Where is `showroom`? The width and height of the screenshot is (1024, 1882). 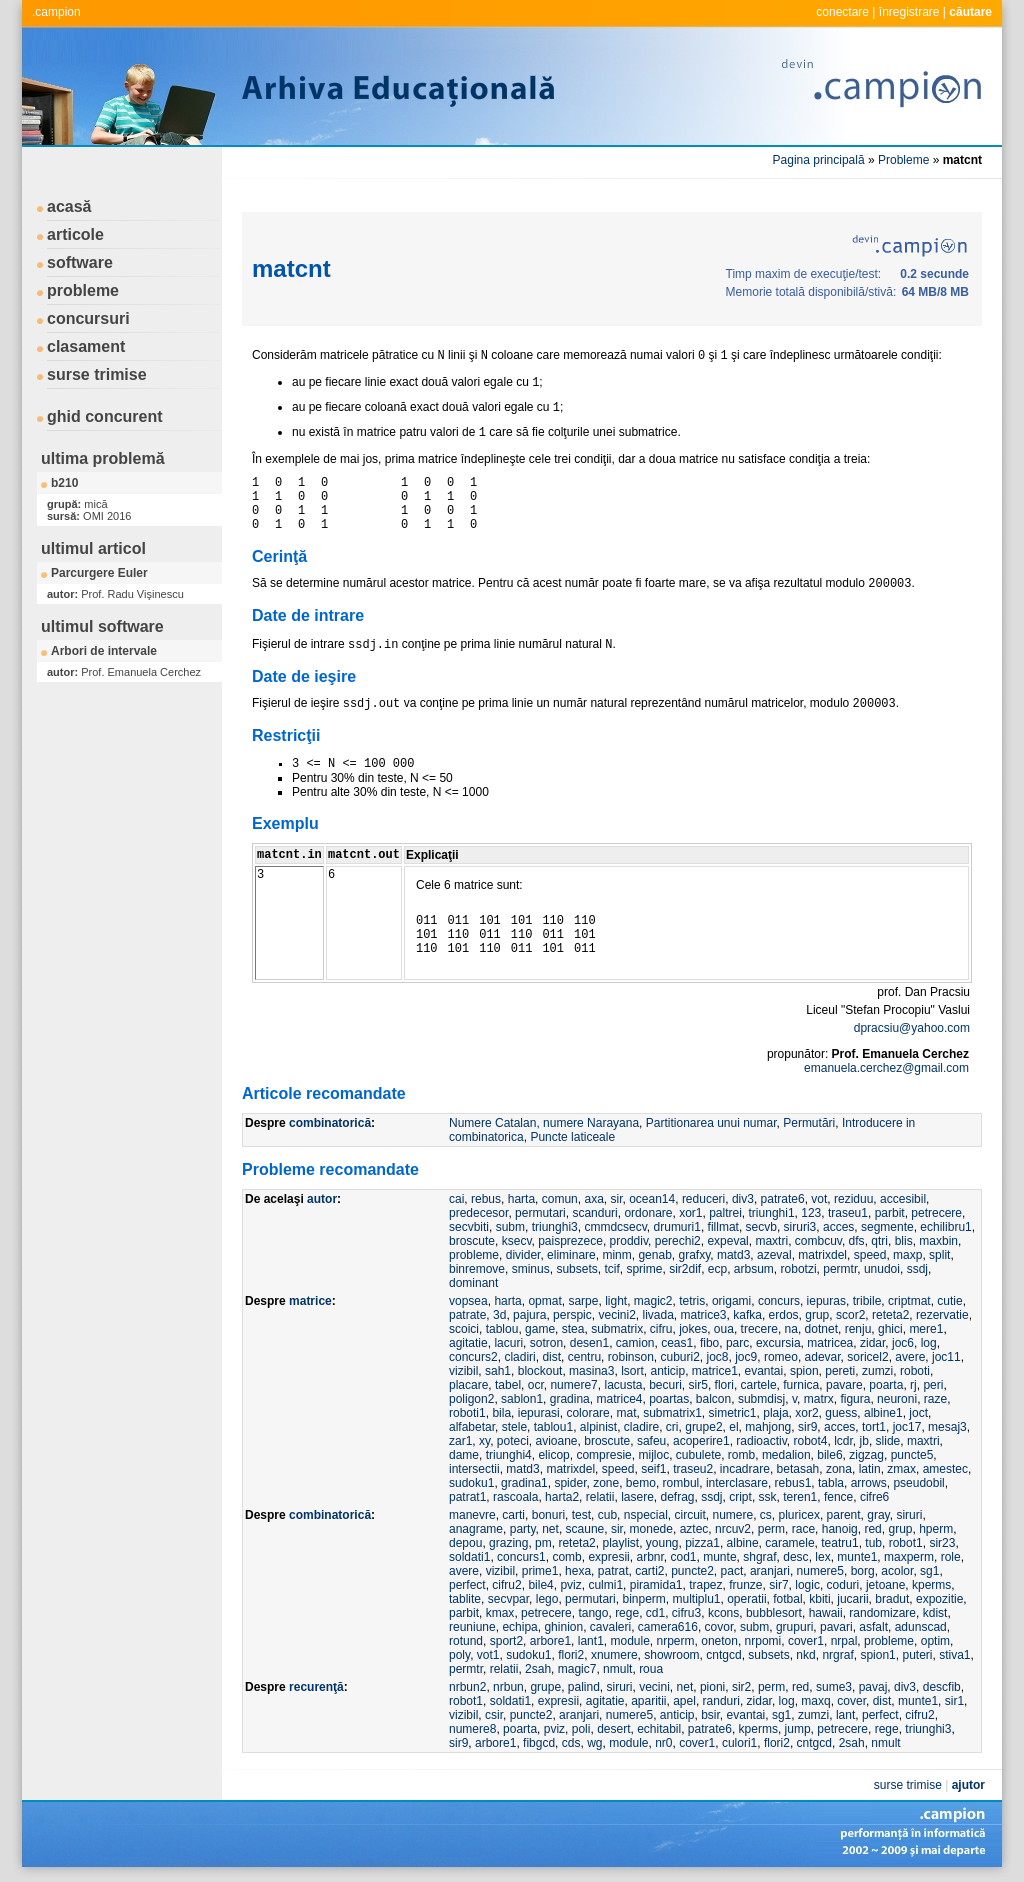
showroom is located at coordinates (671, 1655).